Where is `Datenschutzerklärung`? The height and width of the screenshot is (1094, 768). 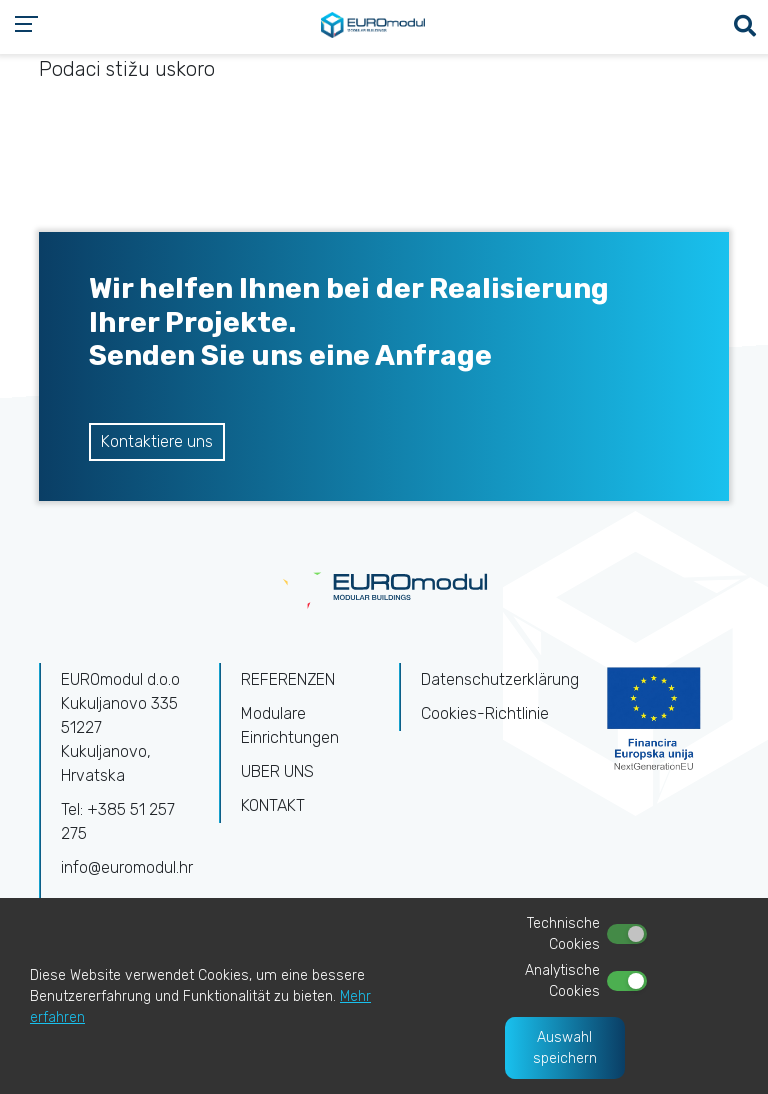 Datenschutzerklärung is located at coordinates (500, 679).